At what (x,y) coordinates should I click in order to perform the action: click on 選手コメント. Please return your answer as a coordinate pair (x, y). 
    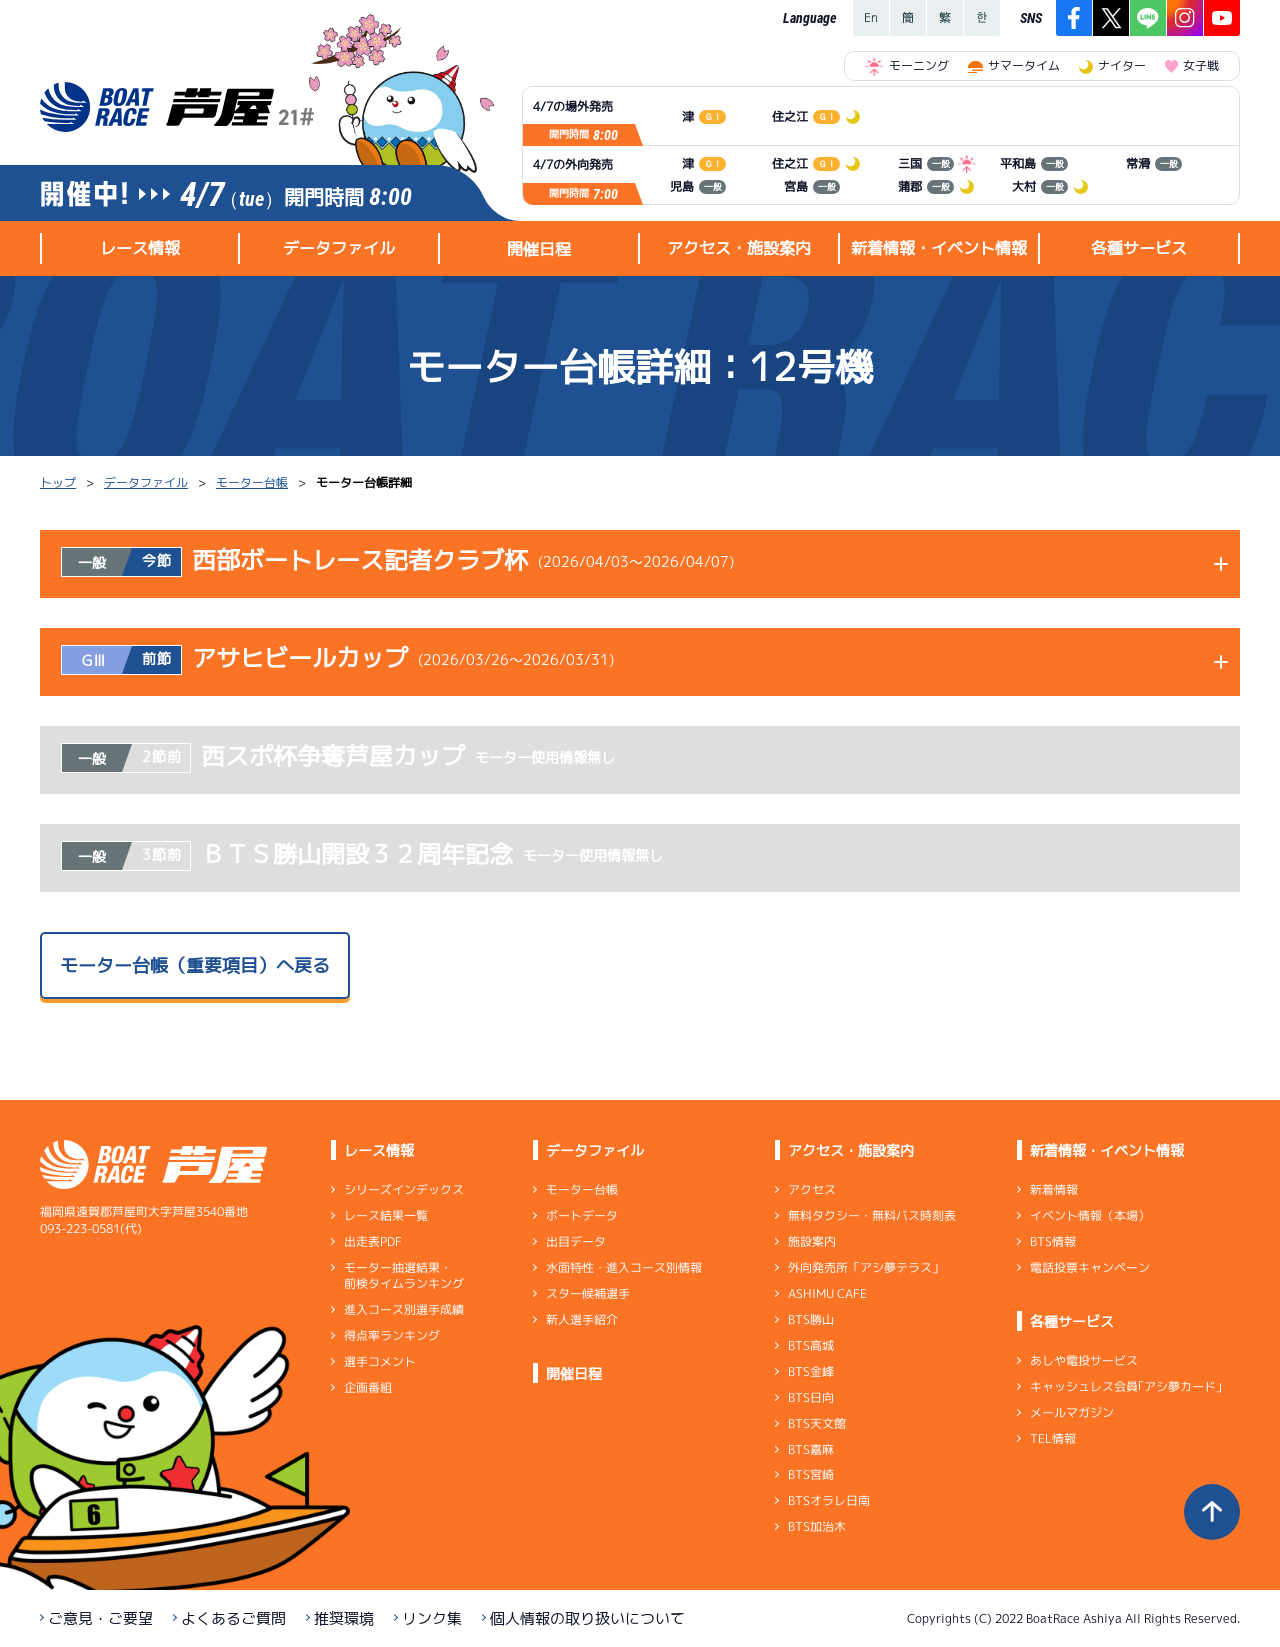
    Looking at the image, I should click on (380, 1361).